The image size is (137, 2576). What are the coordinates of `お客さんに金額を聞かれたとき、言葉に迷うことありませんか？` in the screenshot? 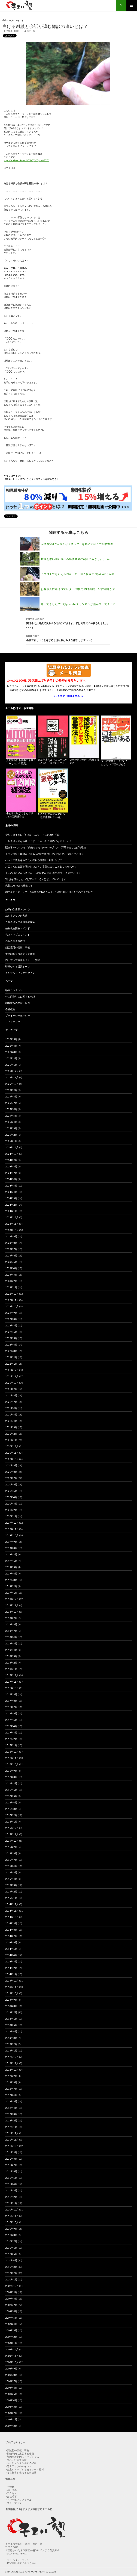 It's located at (41, 866).